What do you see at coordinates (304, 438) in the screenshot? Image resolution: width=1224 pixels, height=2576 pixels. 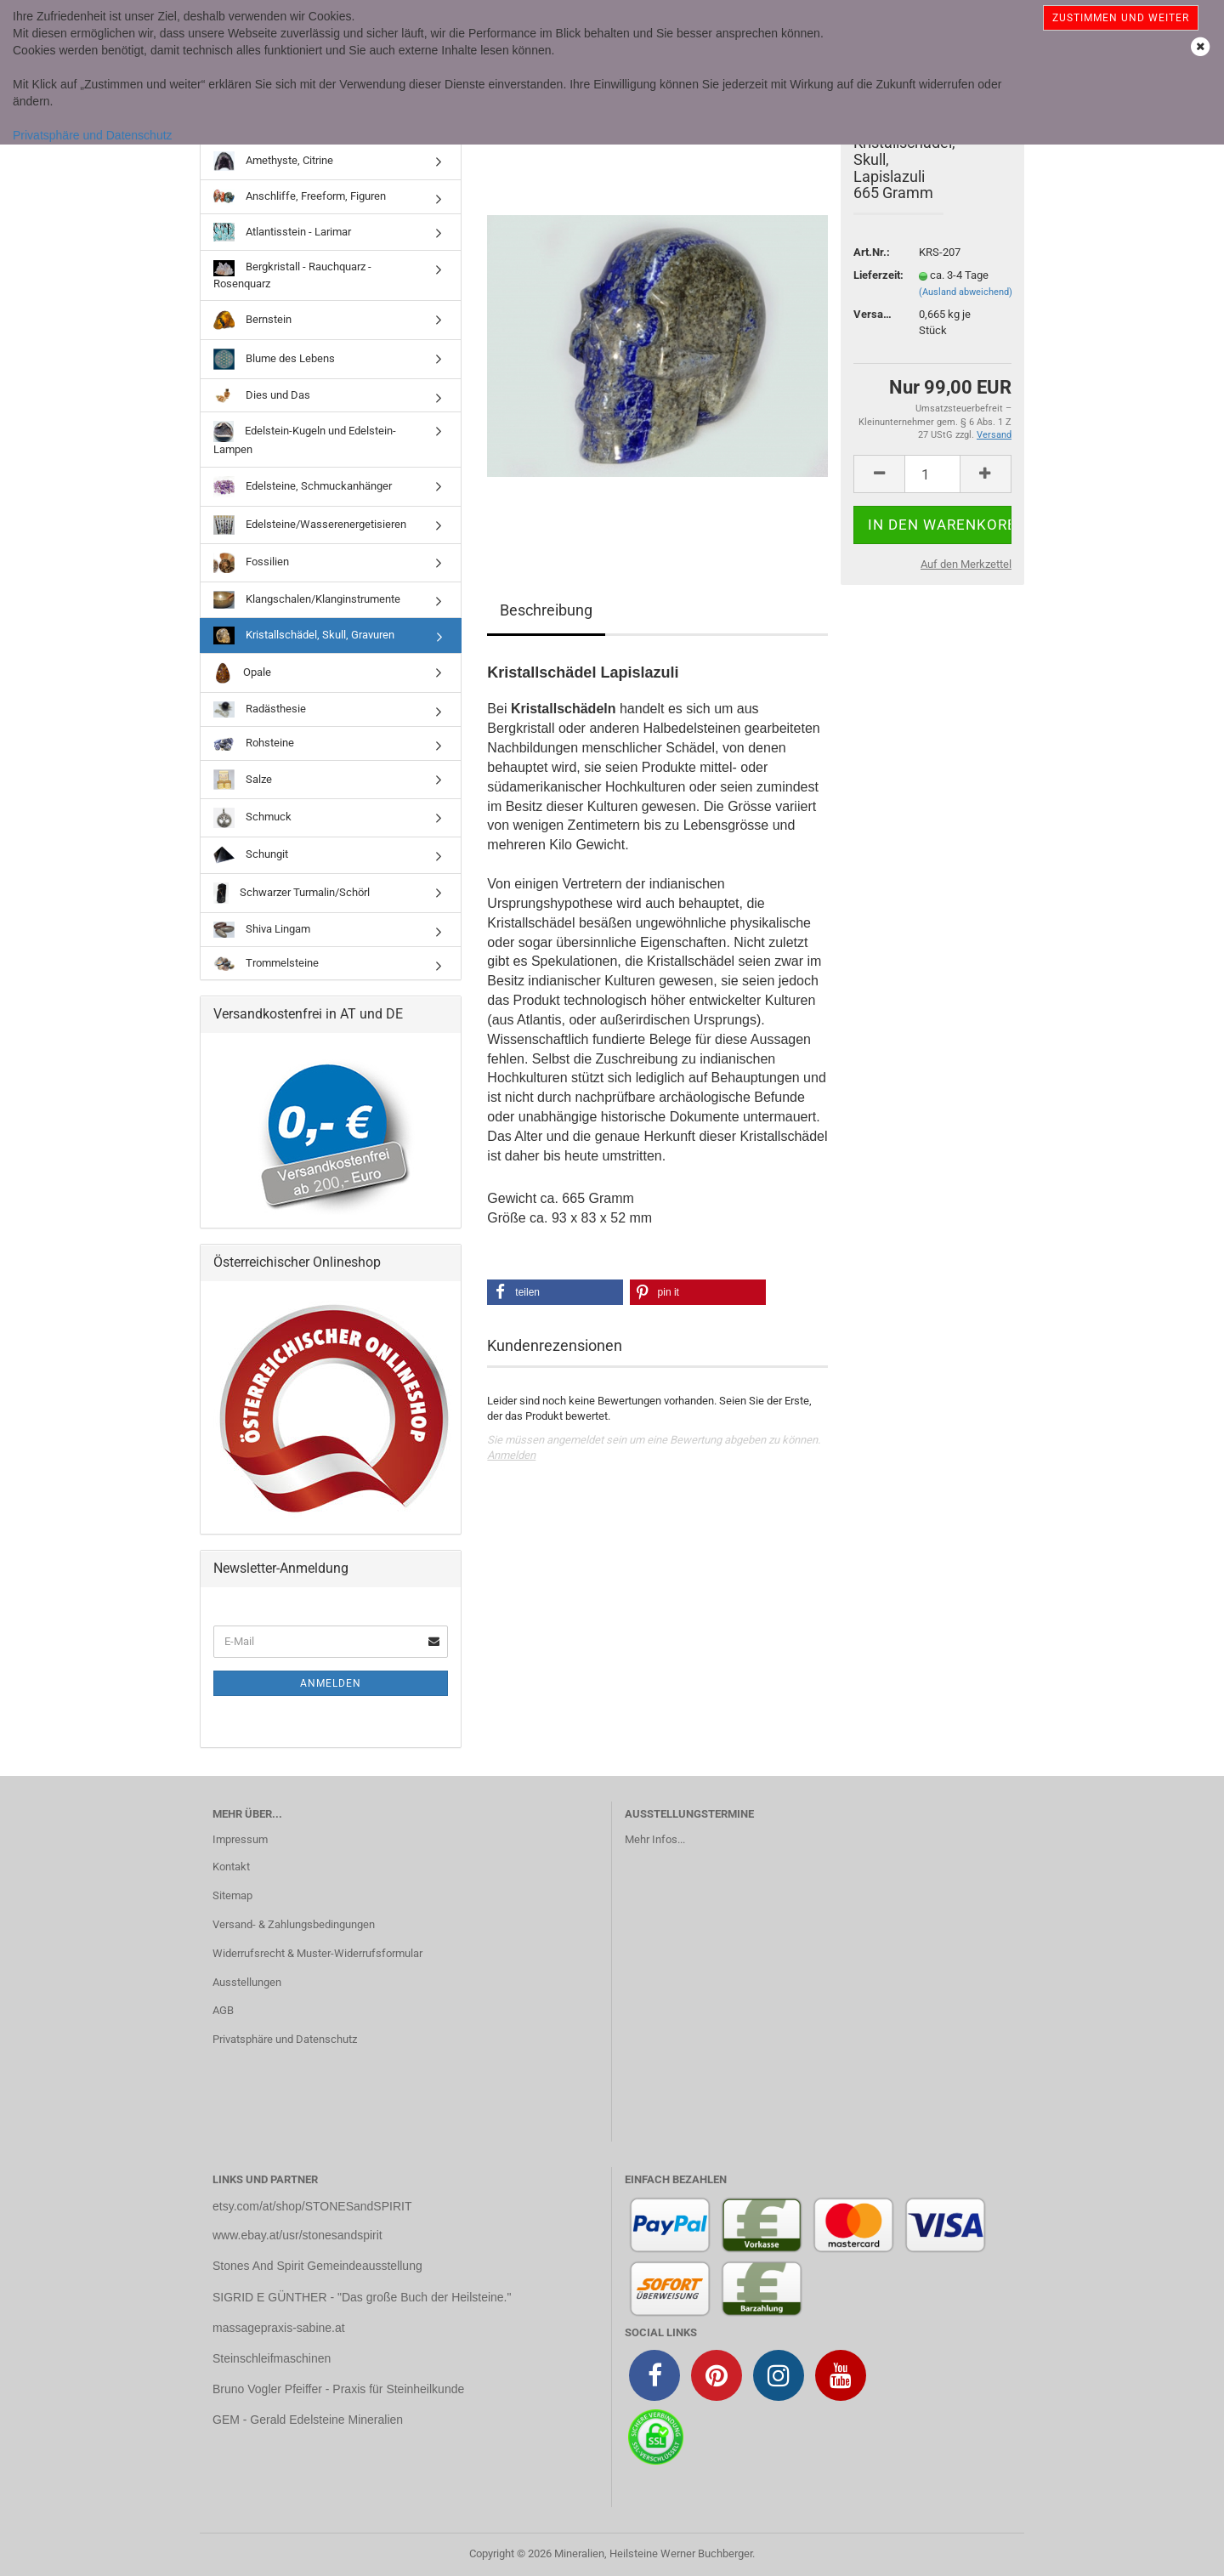 I see `Edelstein-Kugeln und Edelstein-Lampen` at bounding box center [304, 438].